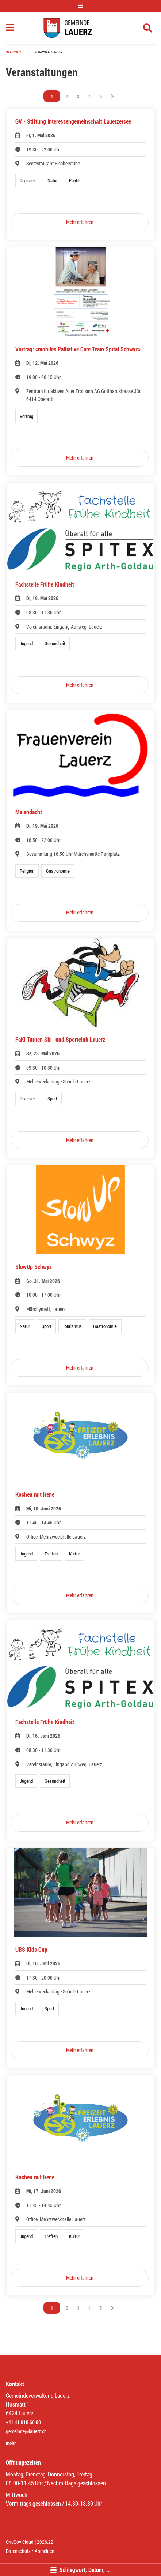  Describe the element at coordinates (18, 2550) in the screenshot. I see `Datenschutz` at that location.